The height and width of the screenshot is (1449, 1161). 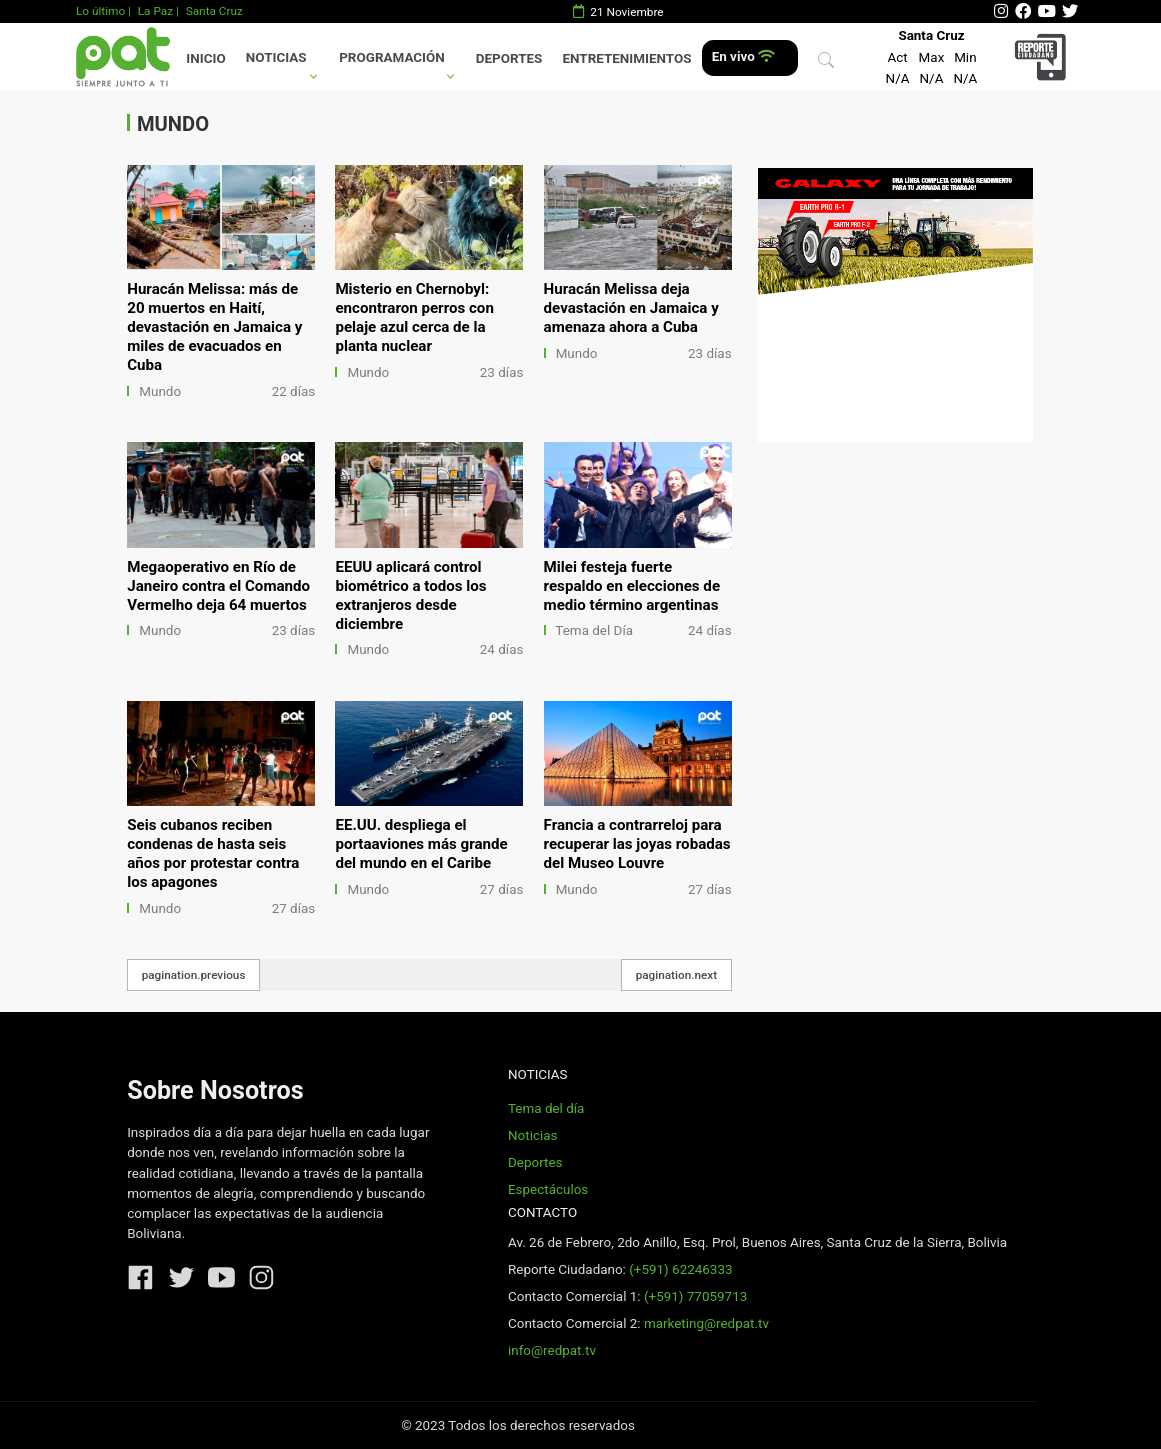 What do you see at coordinates (100, 11) in the screenshot?
I see `Lo último` at bounding box center [100, 11].